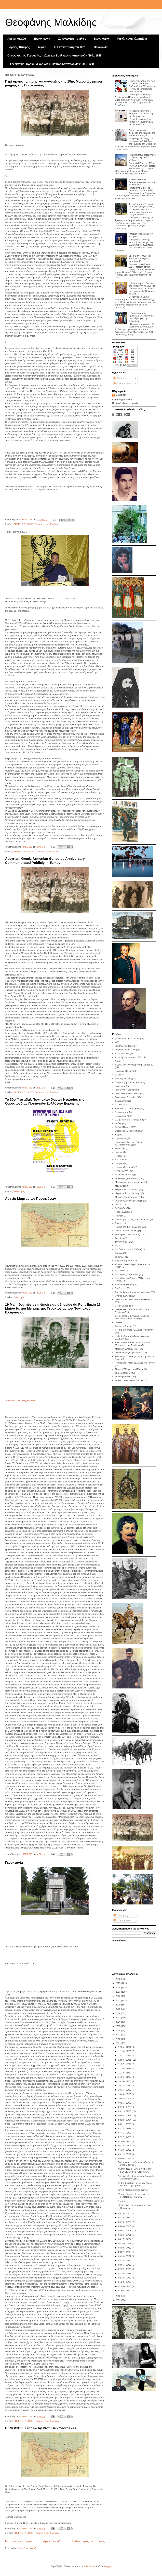  I want to click on Συνεντεύξεις, so click(121, 1242).